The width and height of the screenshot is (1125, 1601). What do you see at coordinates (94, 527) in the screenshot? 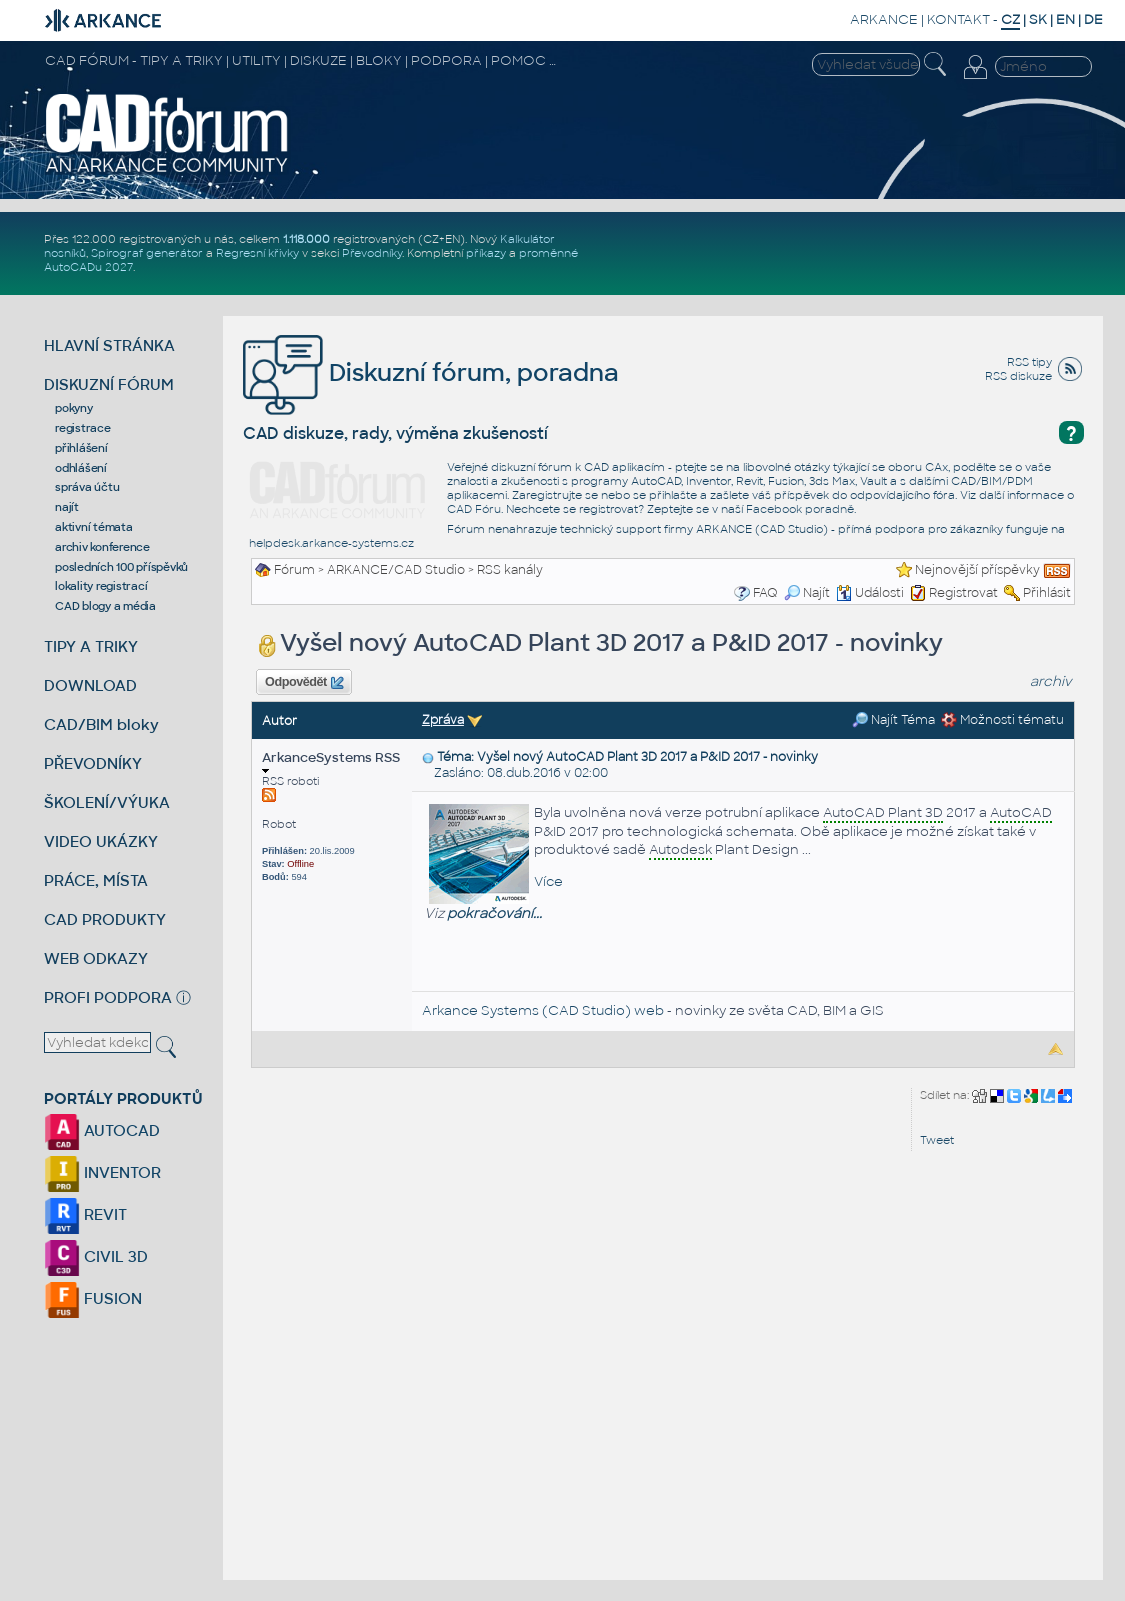
I see `aktivní témata` at bounding box center [94, 527].